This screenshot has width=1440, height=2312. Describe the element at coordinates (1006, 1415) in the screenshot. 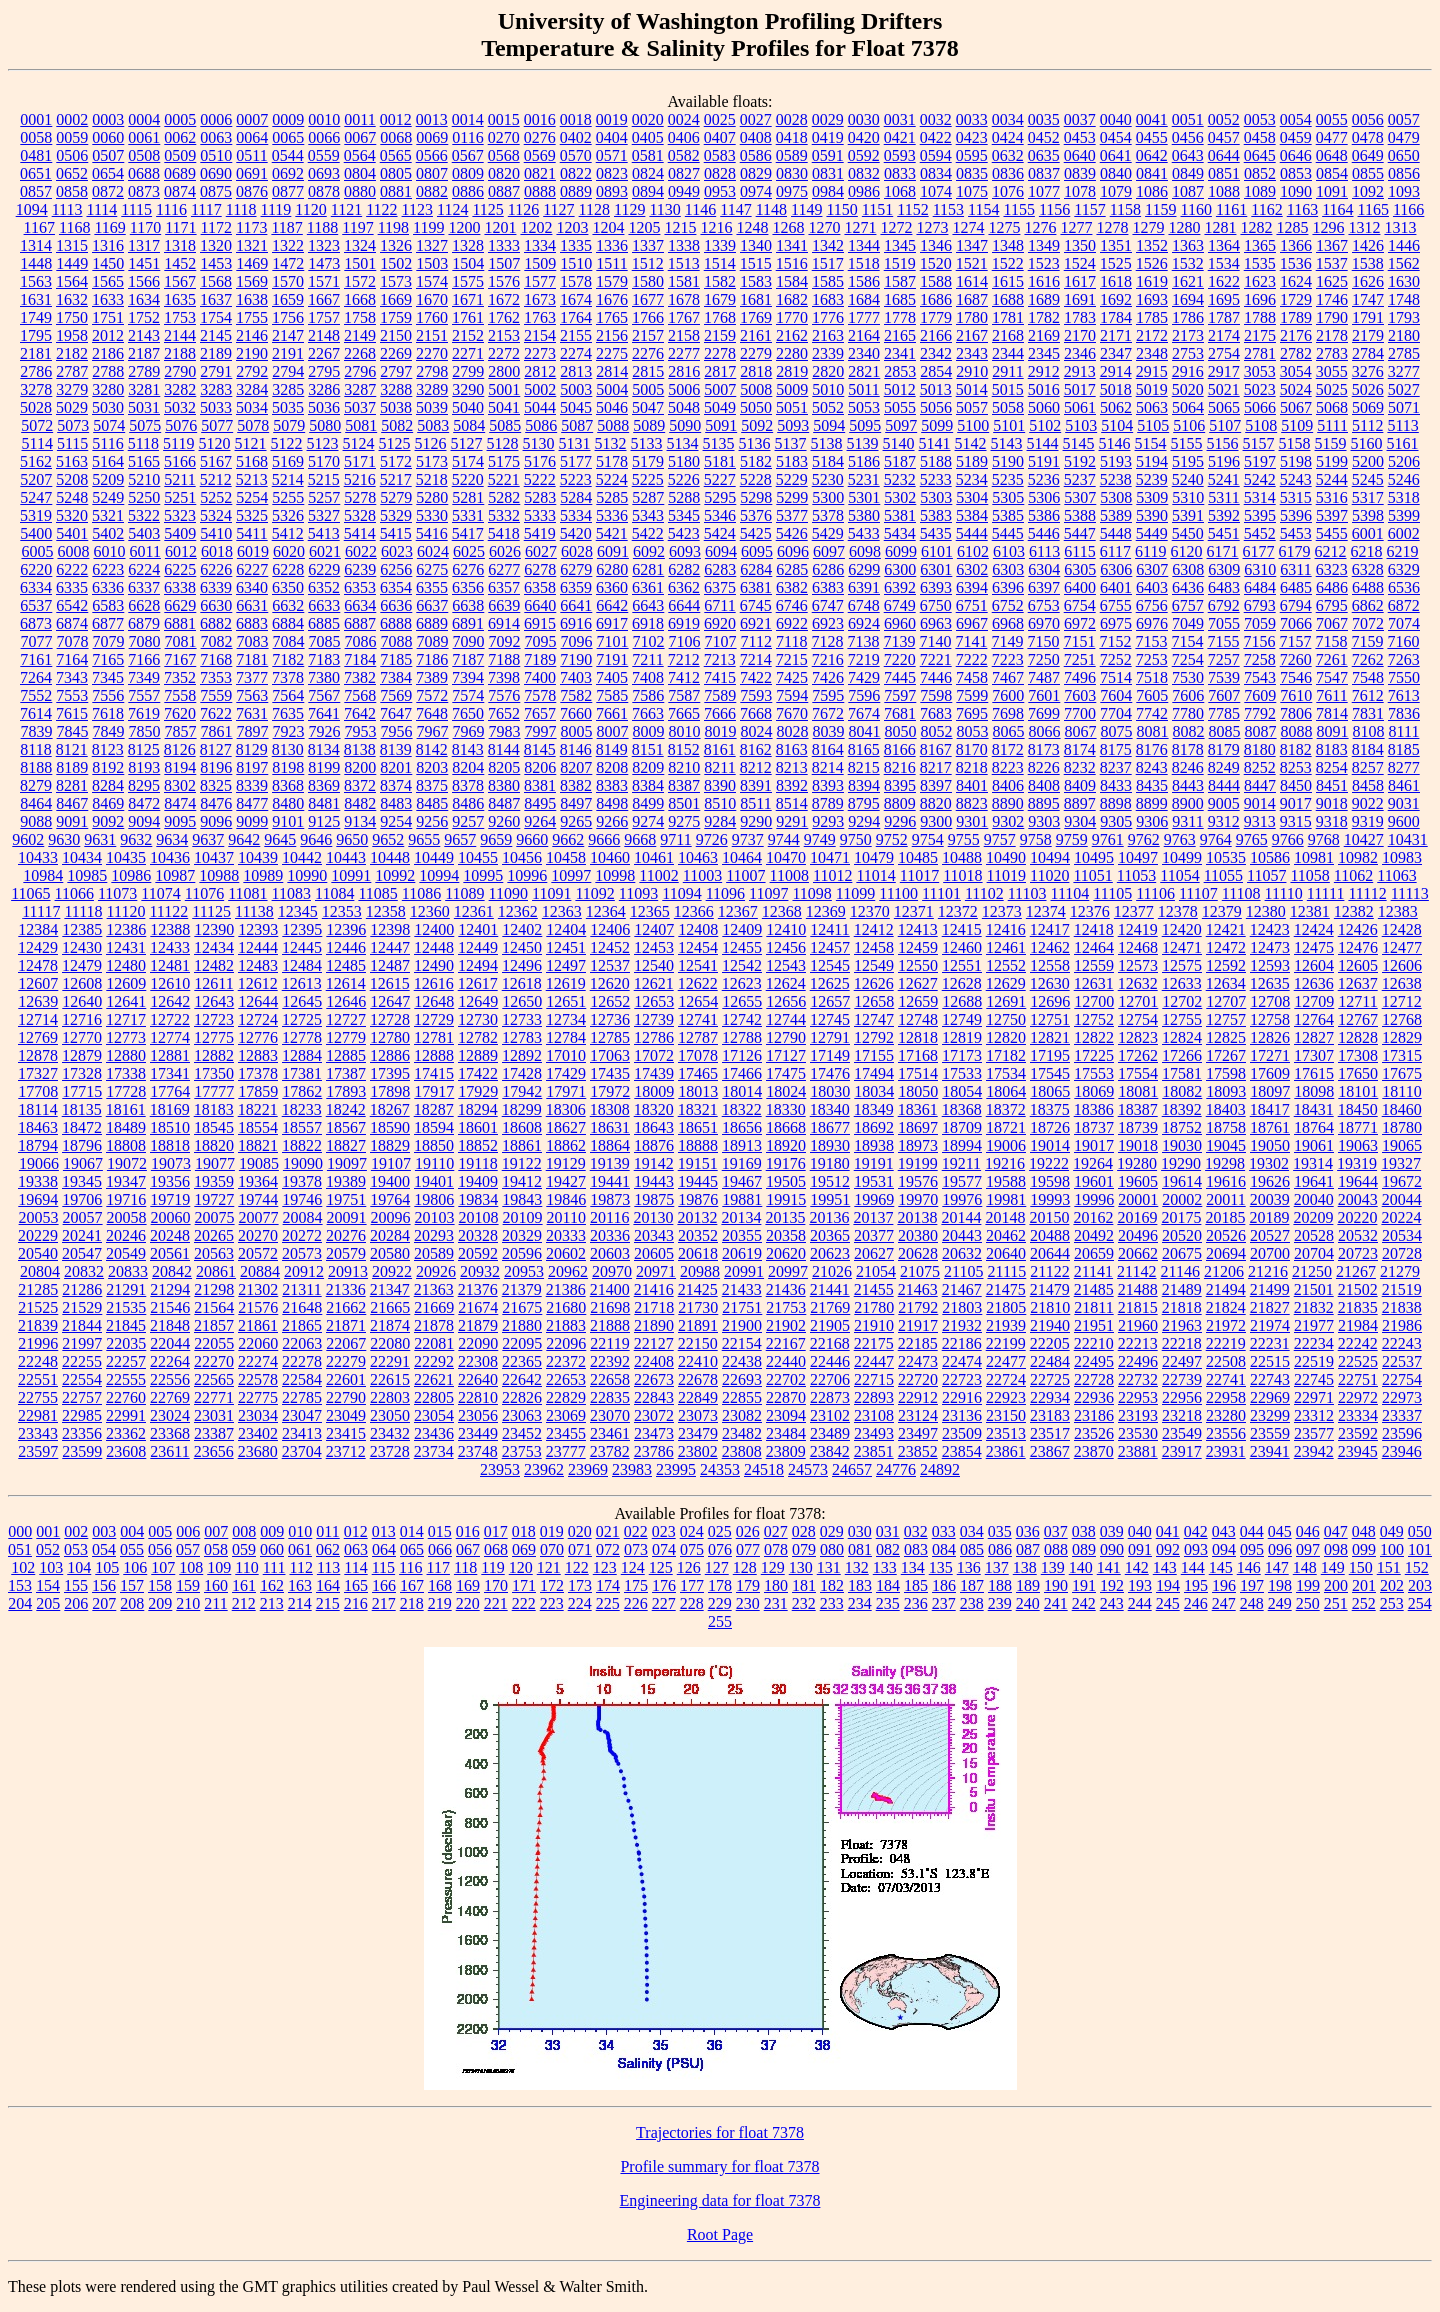

I see `23150` at that location.